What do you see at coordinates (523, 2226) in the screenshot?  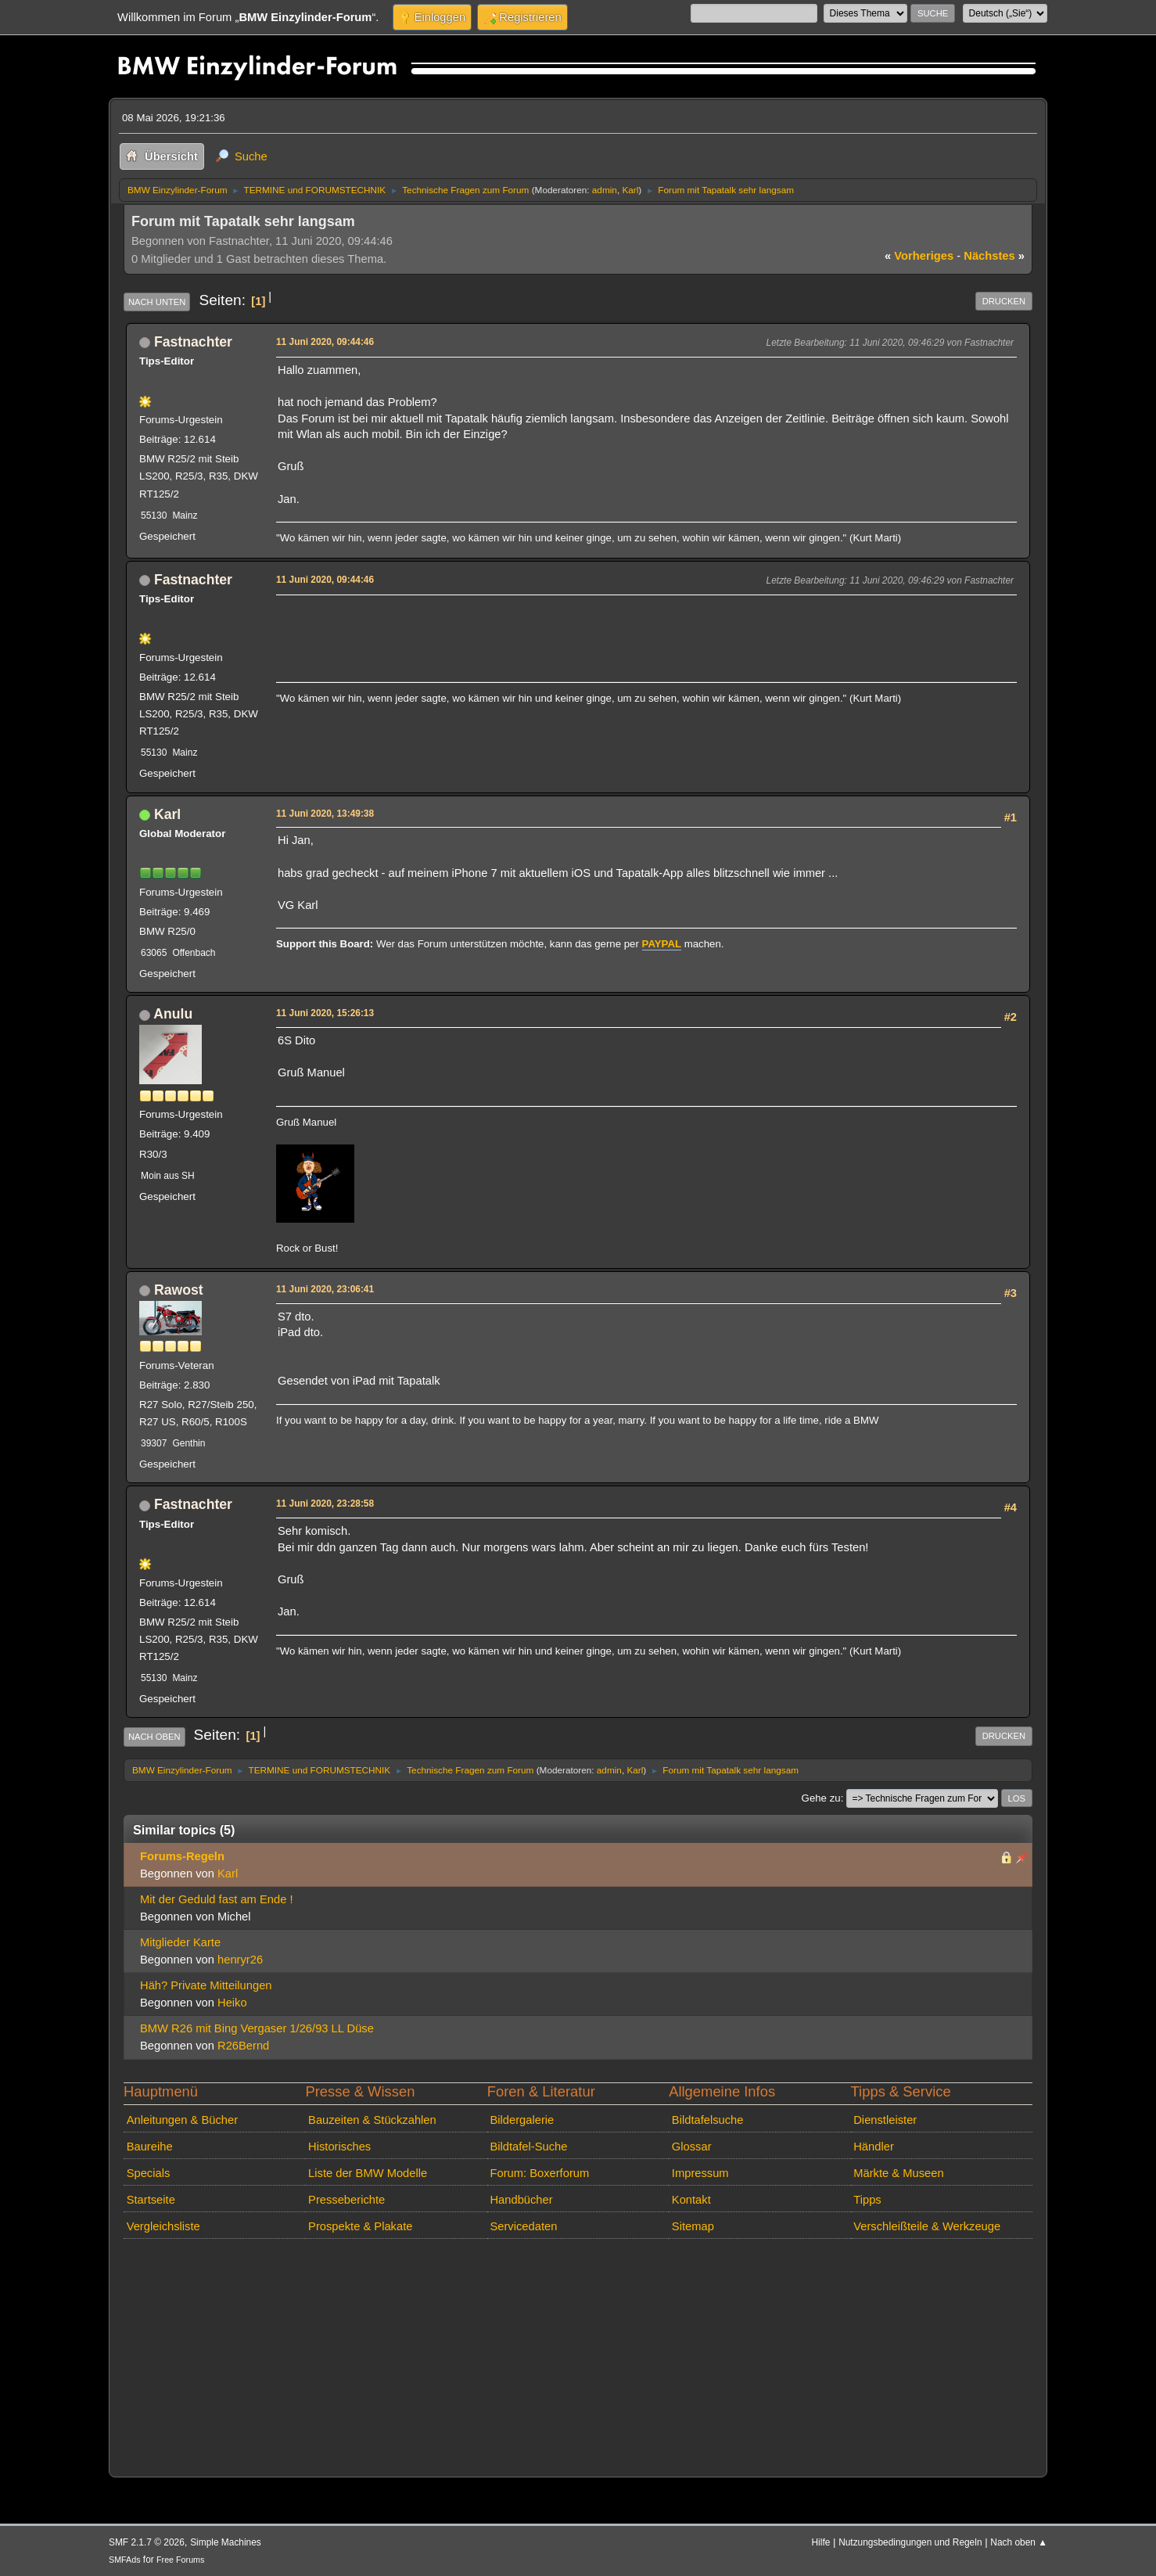 I see `Servicedaten` at bounding box center [523, 2226].